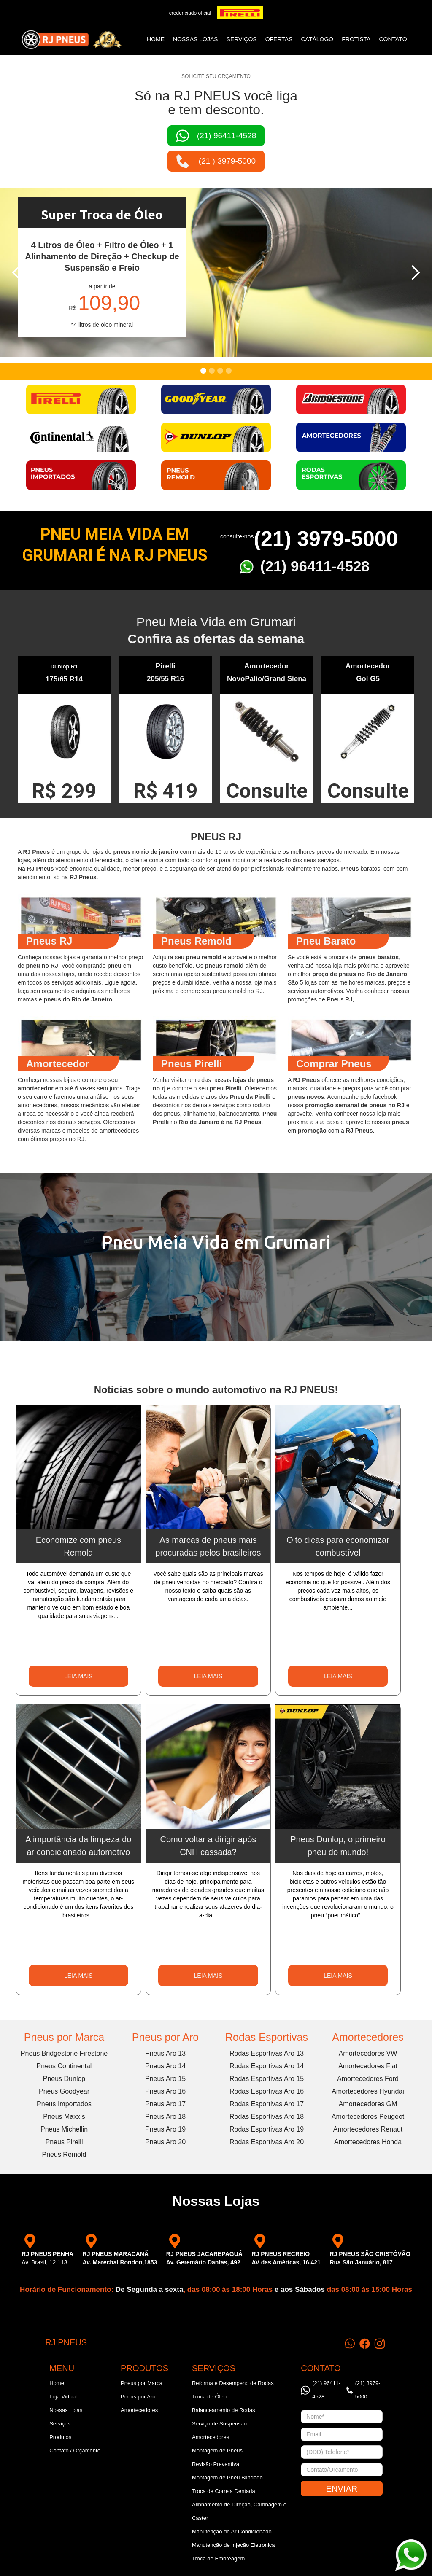 The width and height of the screenshot is (432, 2576). Describe the element at coordinates (218, 2558) in the screenshot. I see `Troca de Embreagem` at that location.